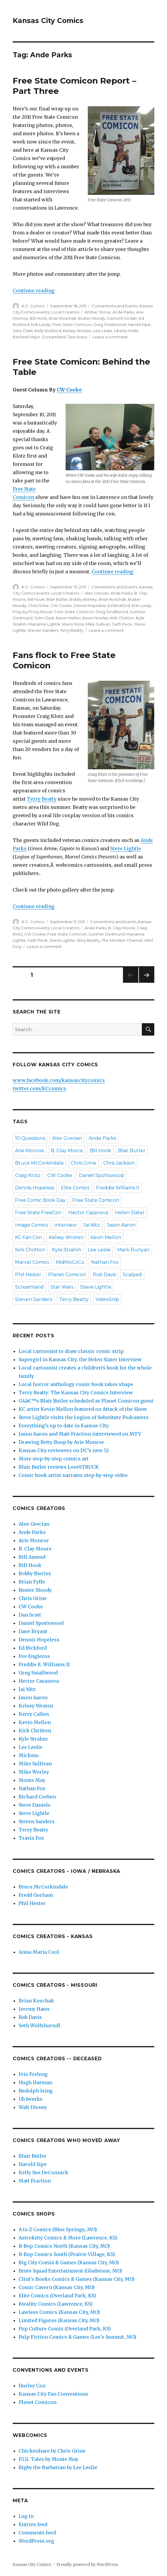  I want to click on Steve Lightle visits the Legion of Substitute Podcasters, so click(84, 1417).